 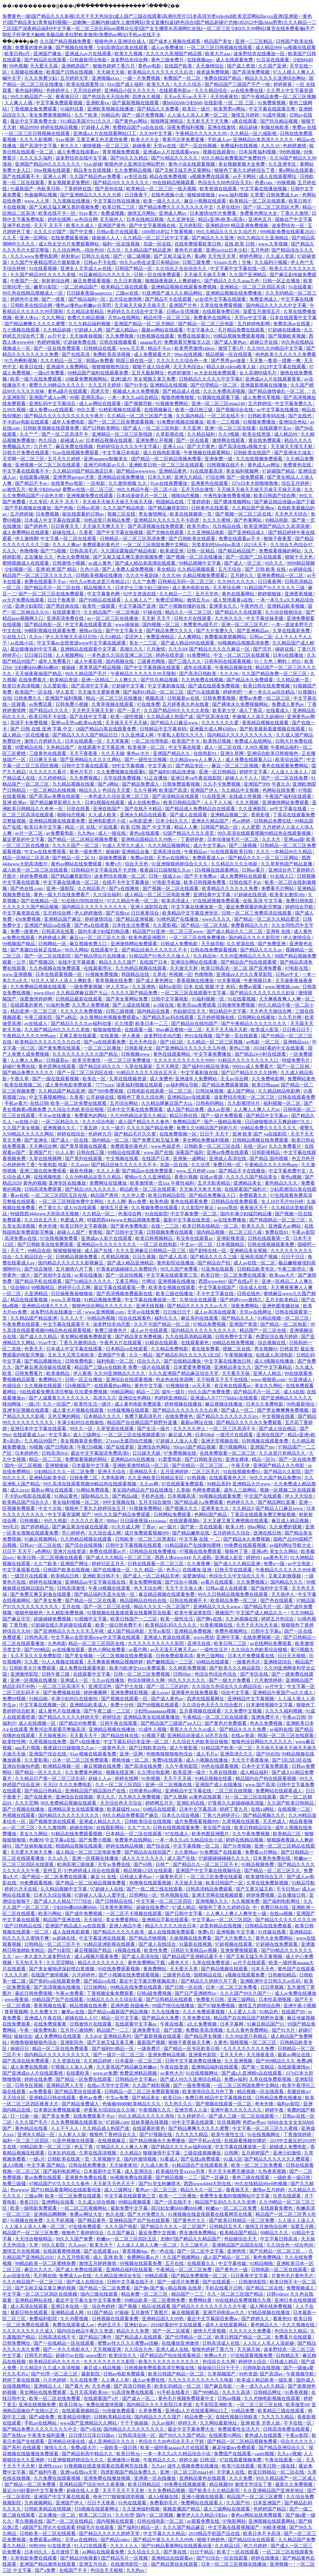 What do you see at coordinates (229, 102) in the screenshot?
I see `在线影视 一区 二区 三区` at bounding box center [229, 102].